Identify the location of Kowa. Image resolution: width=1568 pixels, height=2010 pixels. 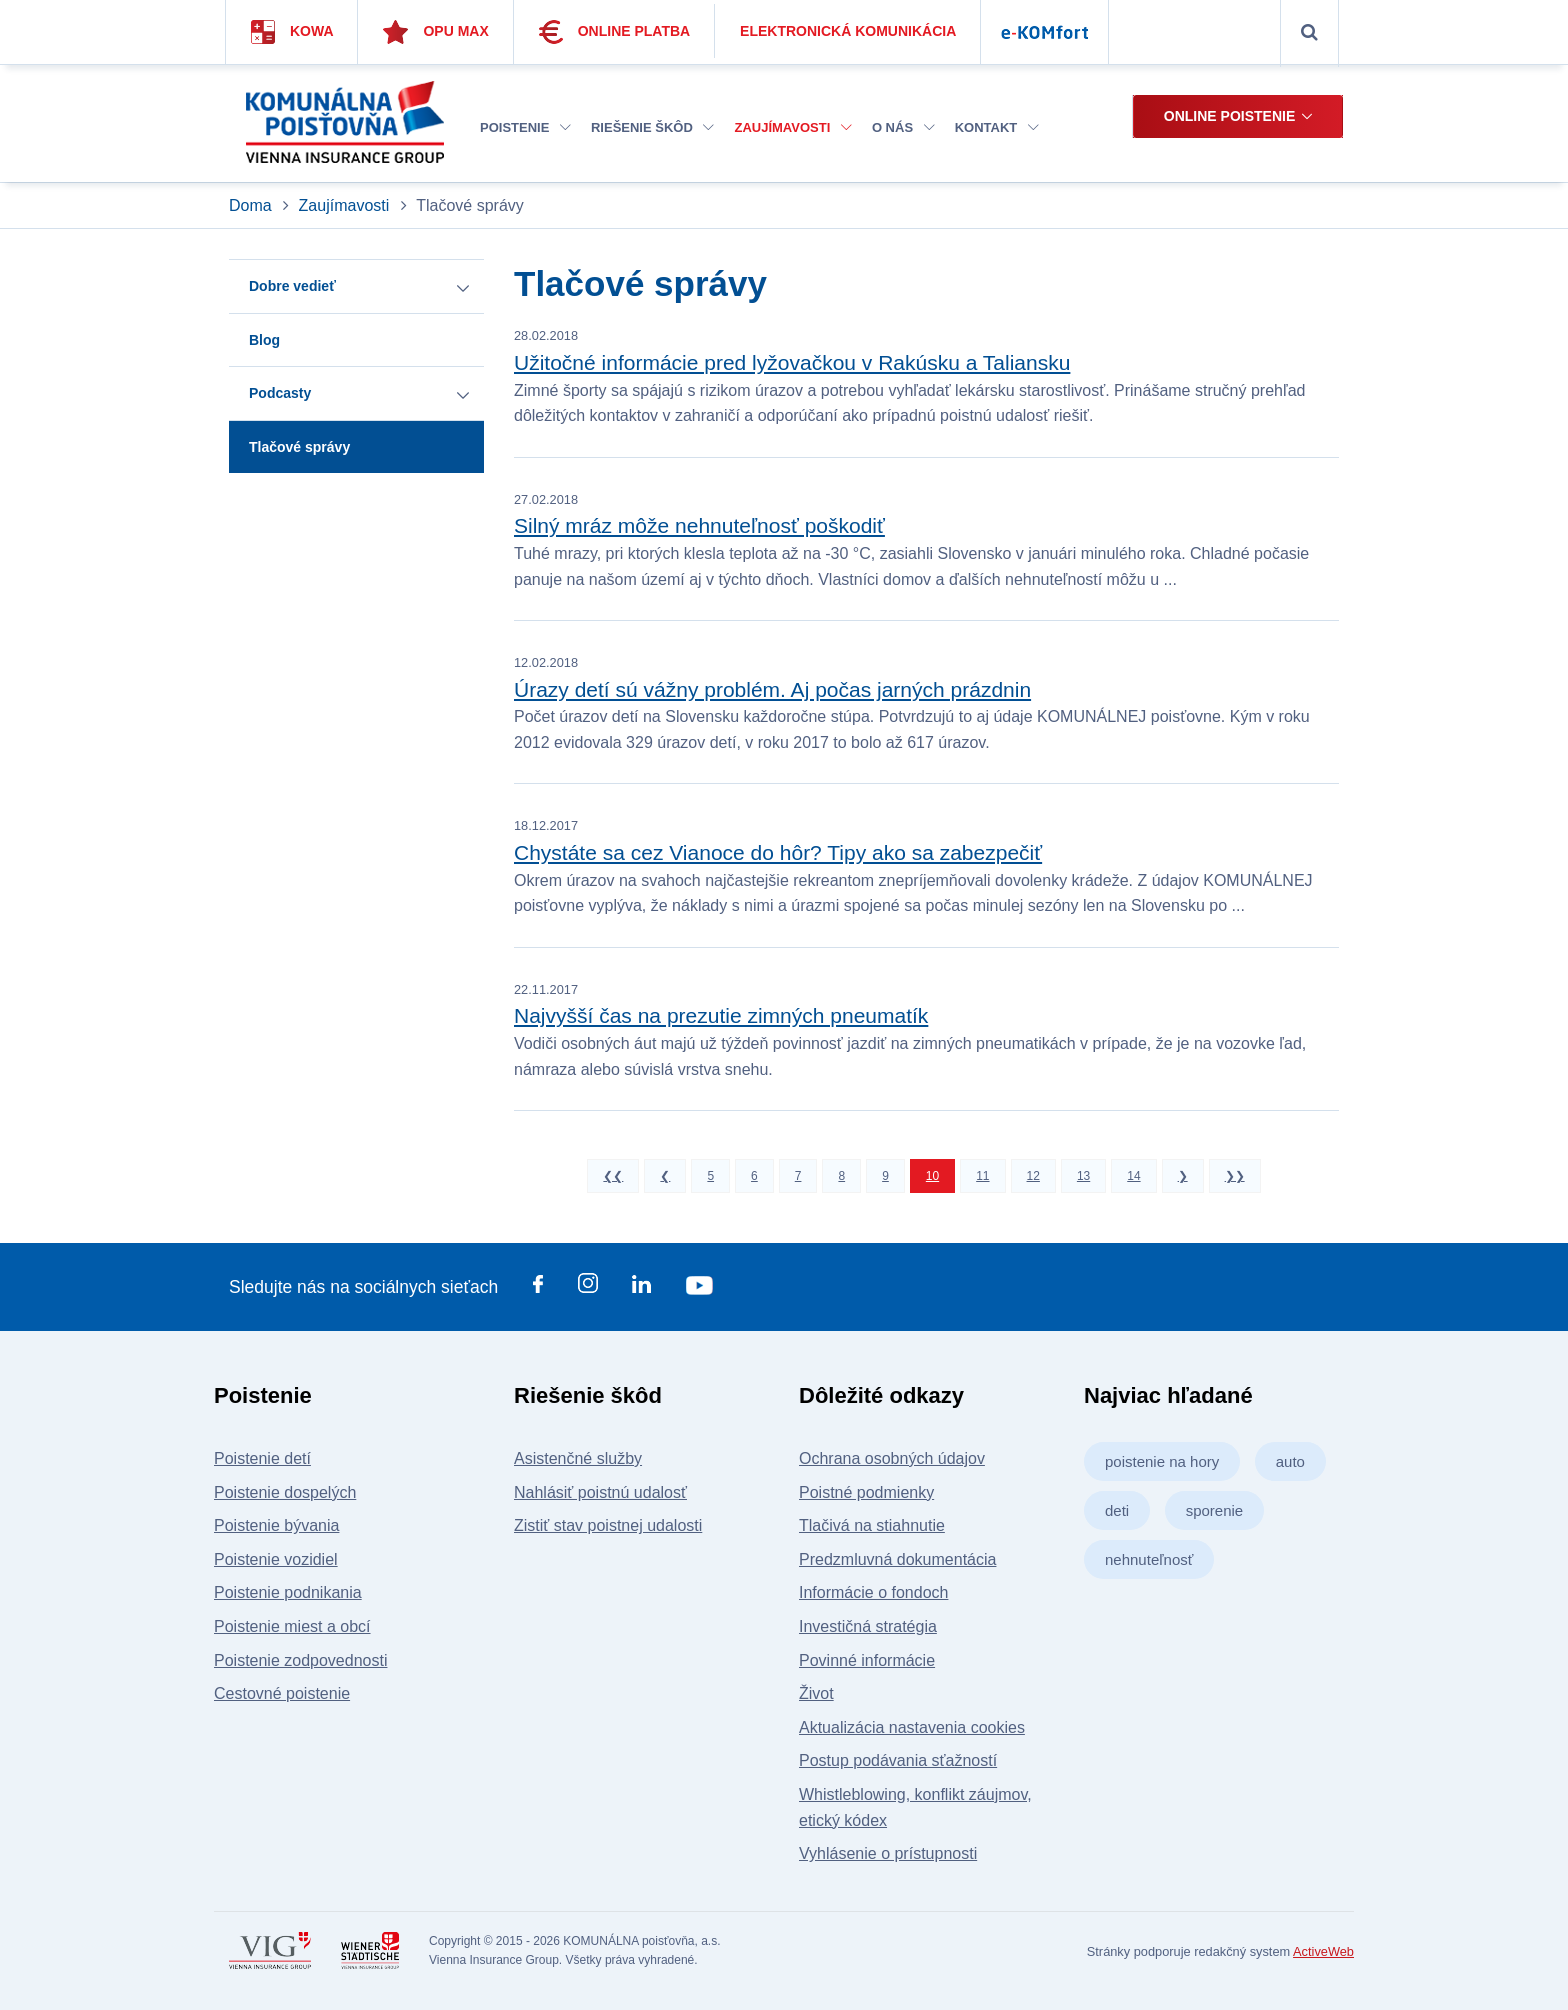
(292, 32).